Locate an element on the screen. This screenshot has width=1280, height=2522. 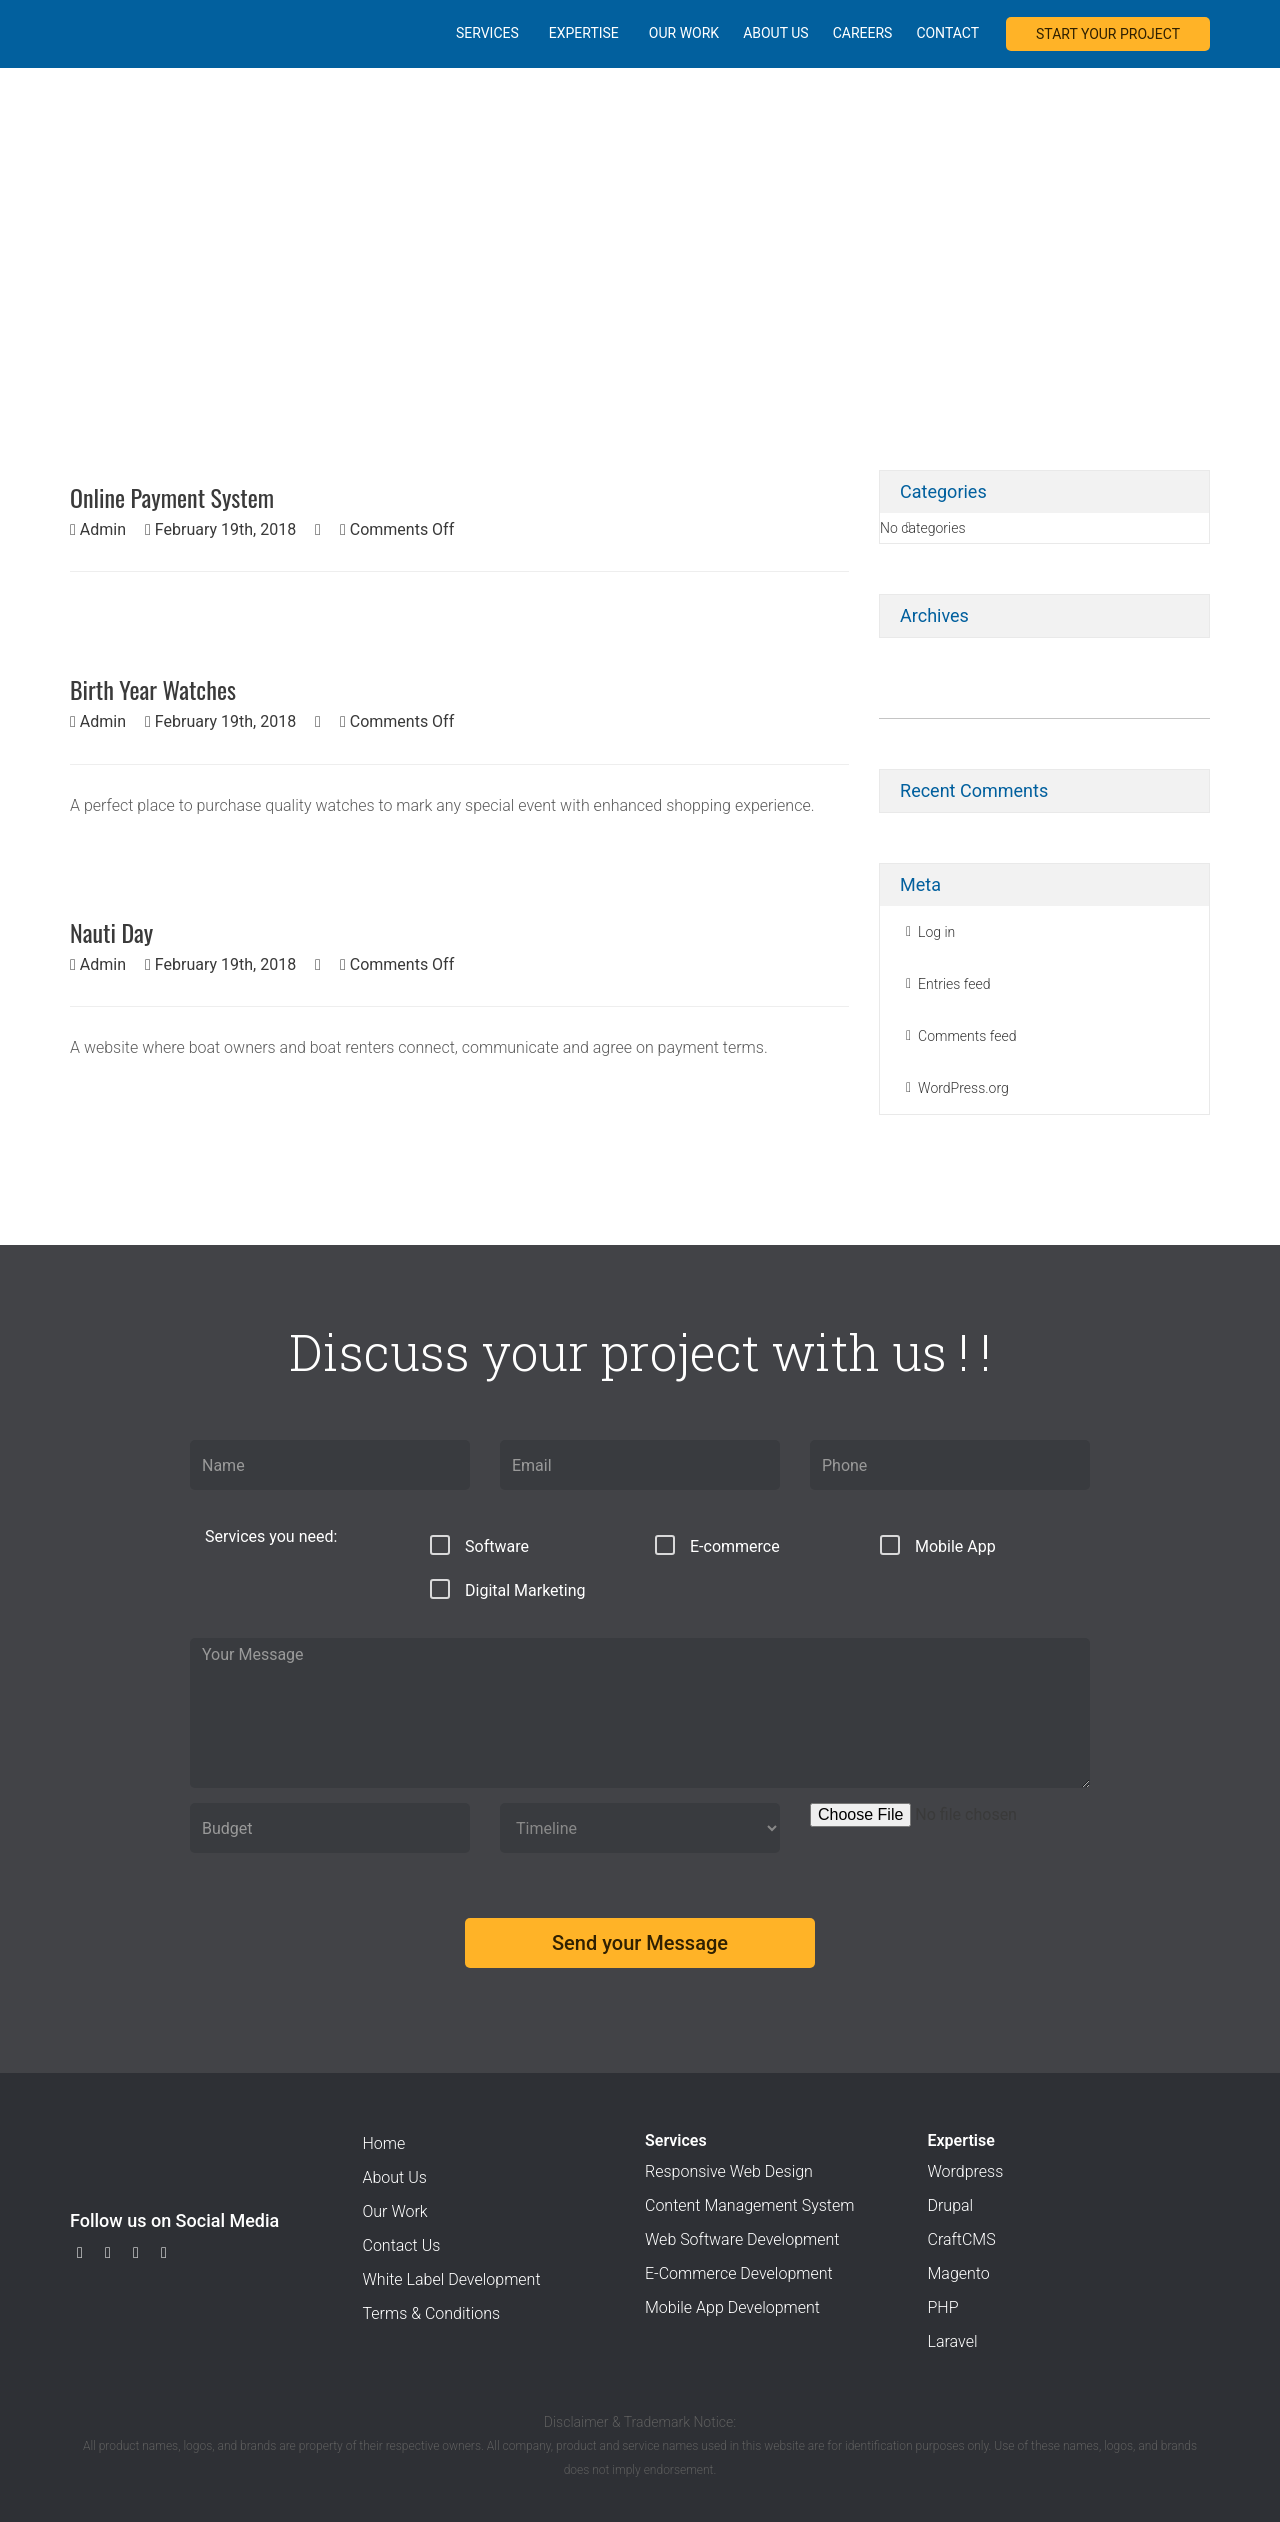
Nauti Day is located at coordinates (111, 932).